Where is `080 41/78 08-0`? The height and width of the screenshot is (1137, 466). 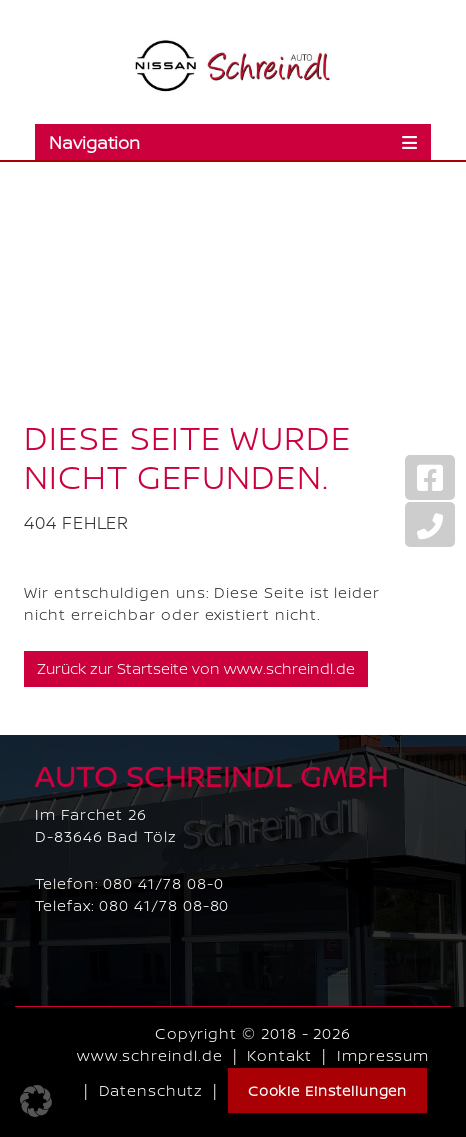
080 41/78 08-0 is located at coordinates (163, 883).